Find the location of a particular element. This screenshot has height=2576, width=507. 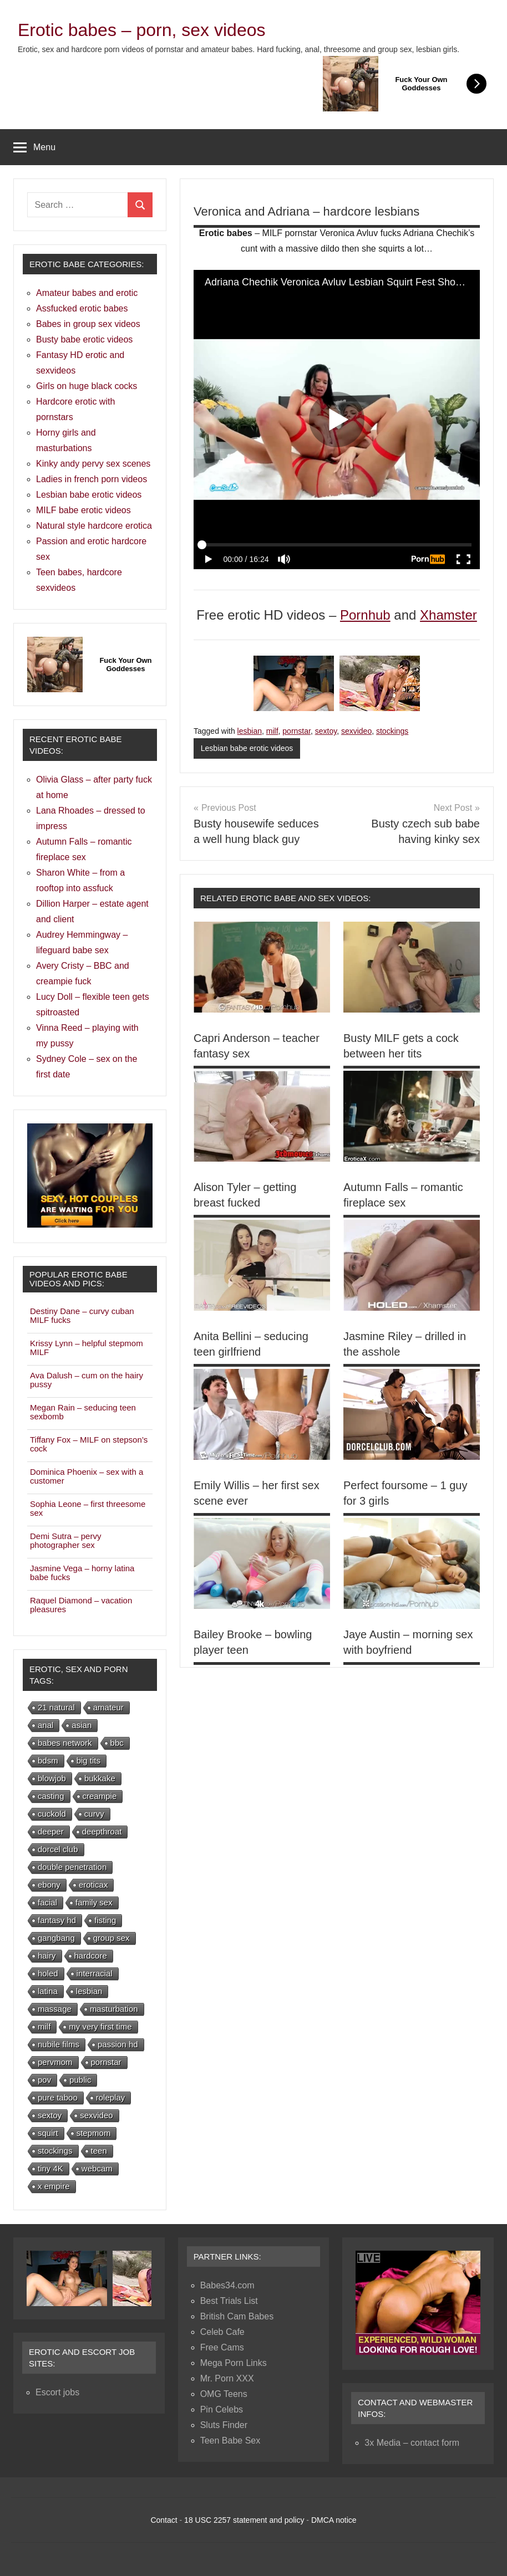

fantasy hd is located at coordinates (57, 1920).